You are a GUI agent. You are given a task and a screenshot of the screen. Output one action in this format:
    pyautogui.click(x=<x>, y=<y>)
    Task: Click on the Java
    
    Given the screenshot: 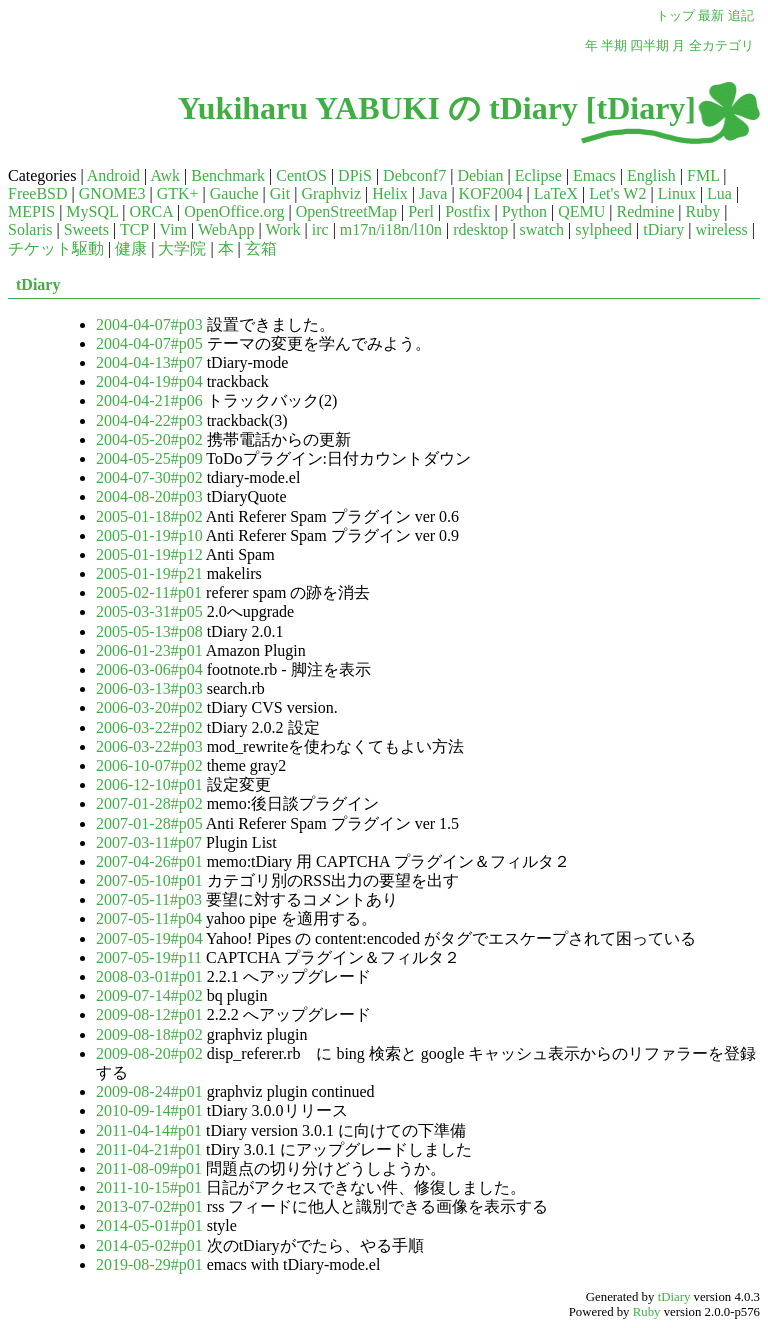 What is the action you would take?
    pyautogui.click(x=433, y=193)
    